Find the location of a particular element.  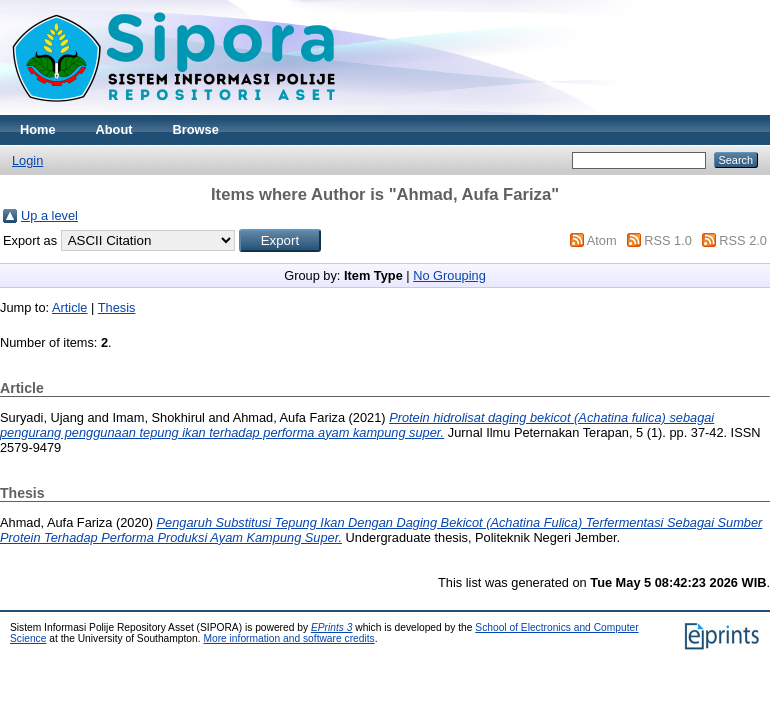

RSS 1.0 is located at coordinates (668, 240).